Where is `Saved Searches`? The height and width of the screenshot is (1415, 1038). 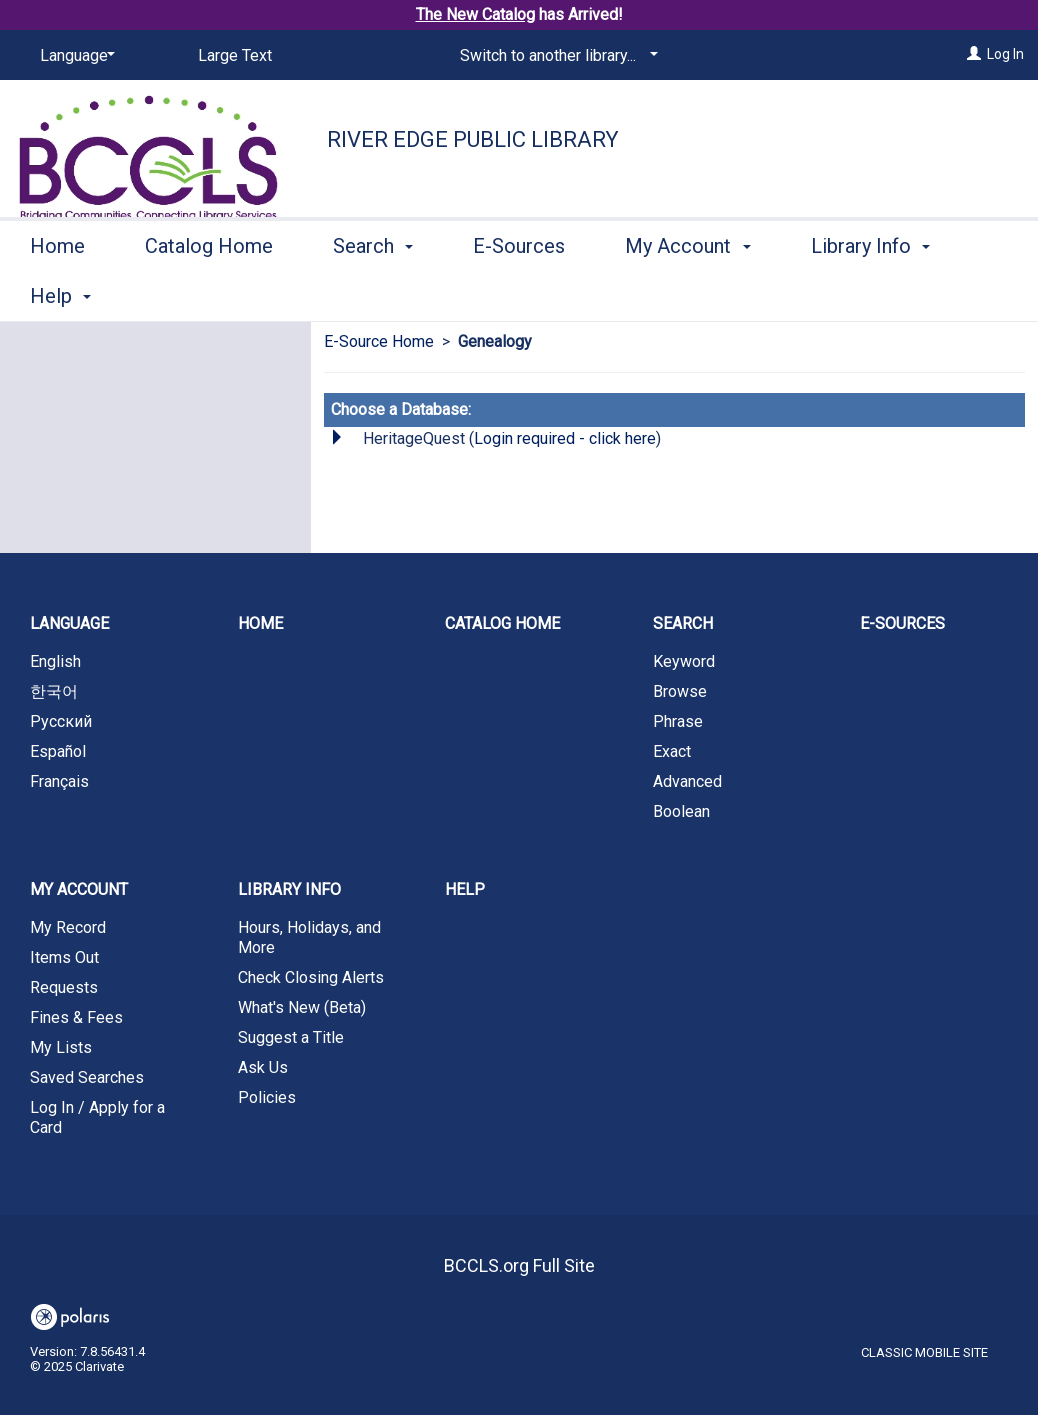 Saved Searches is located at coordinates (87, 1077).